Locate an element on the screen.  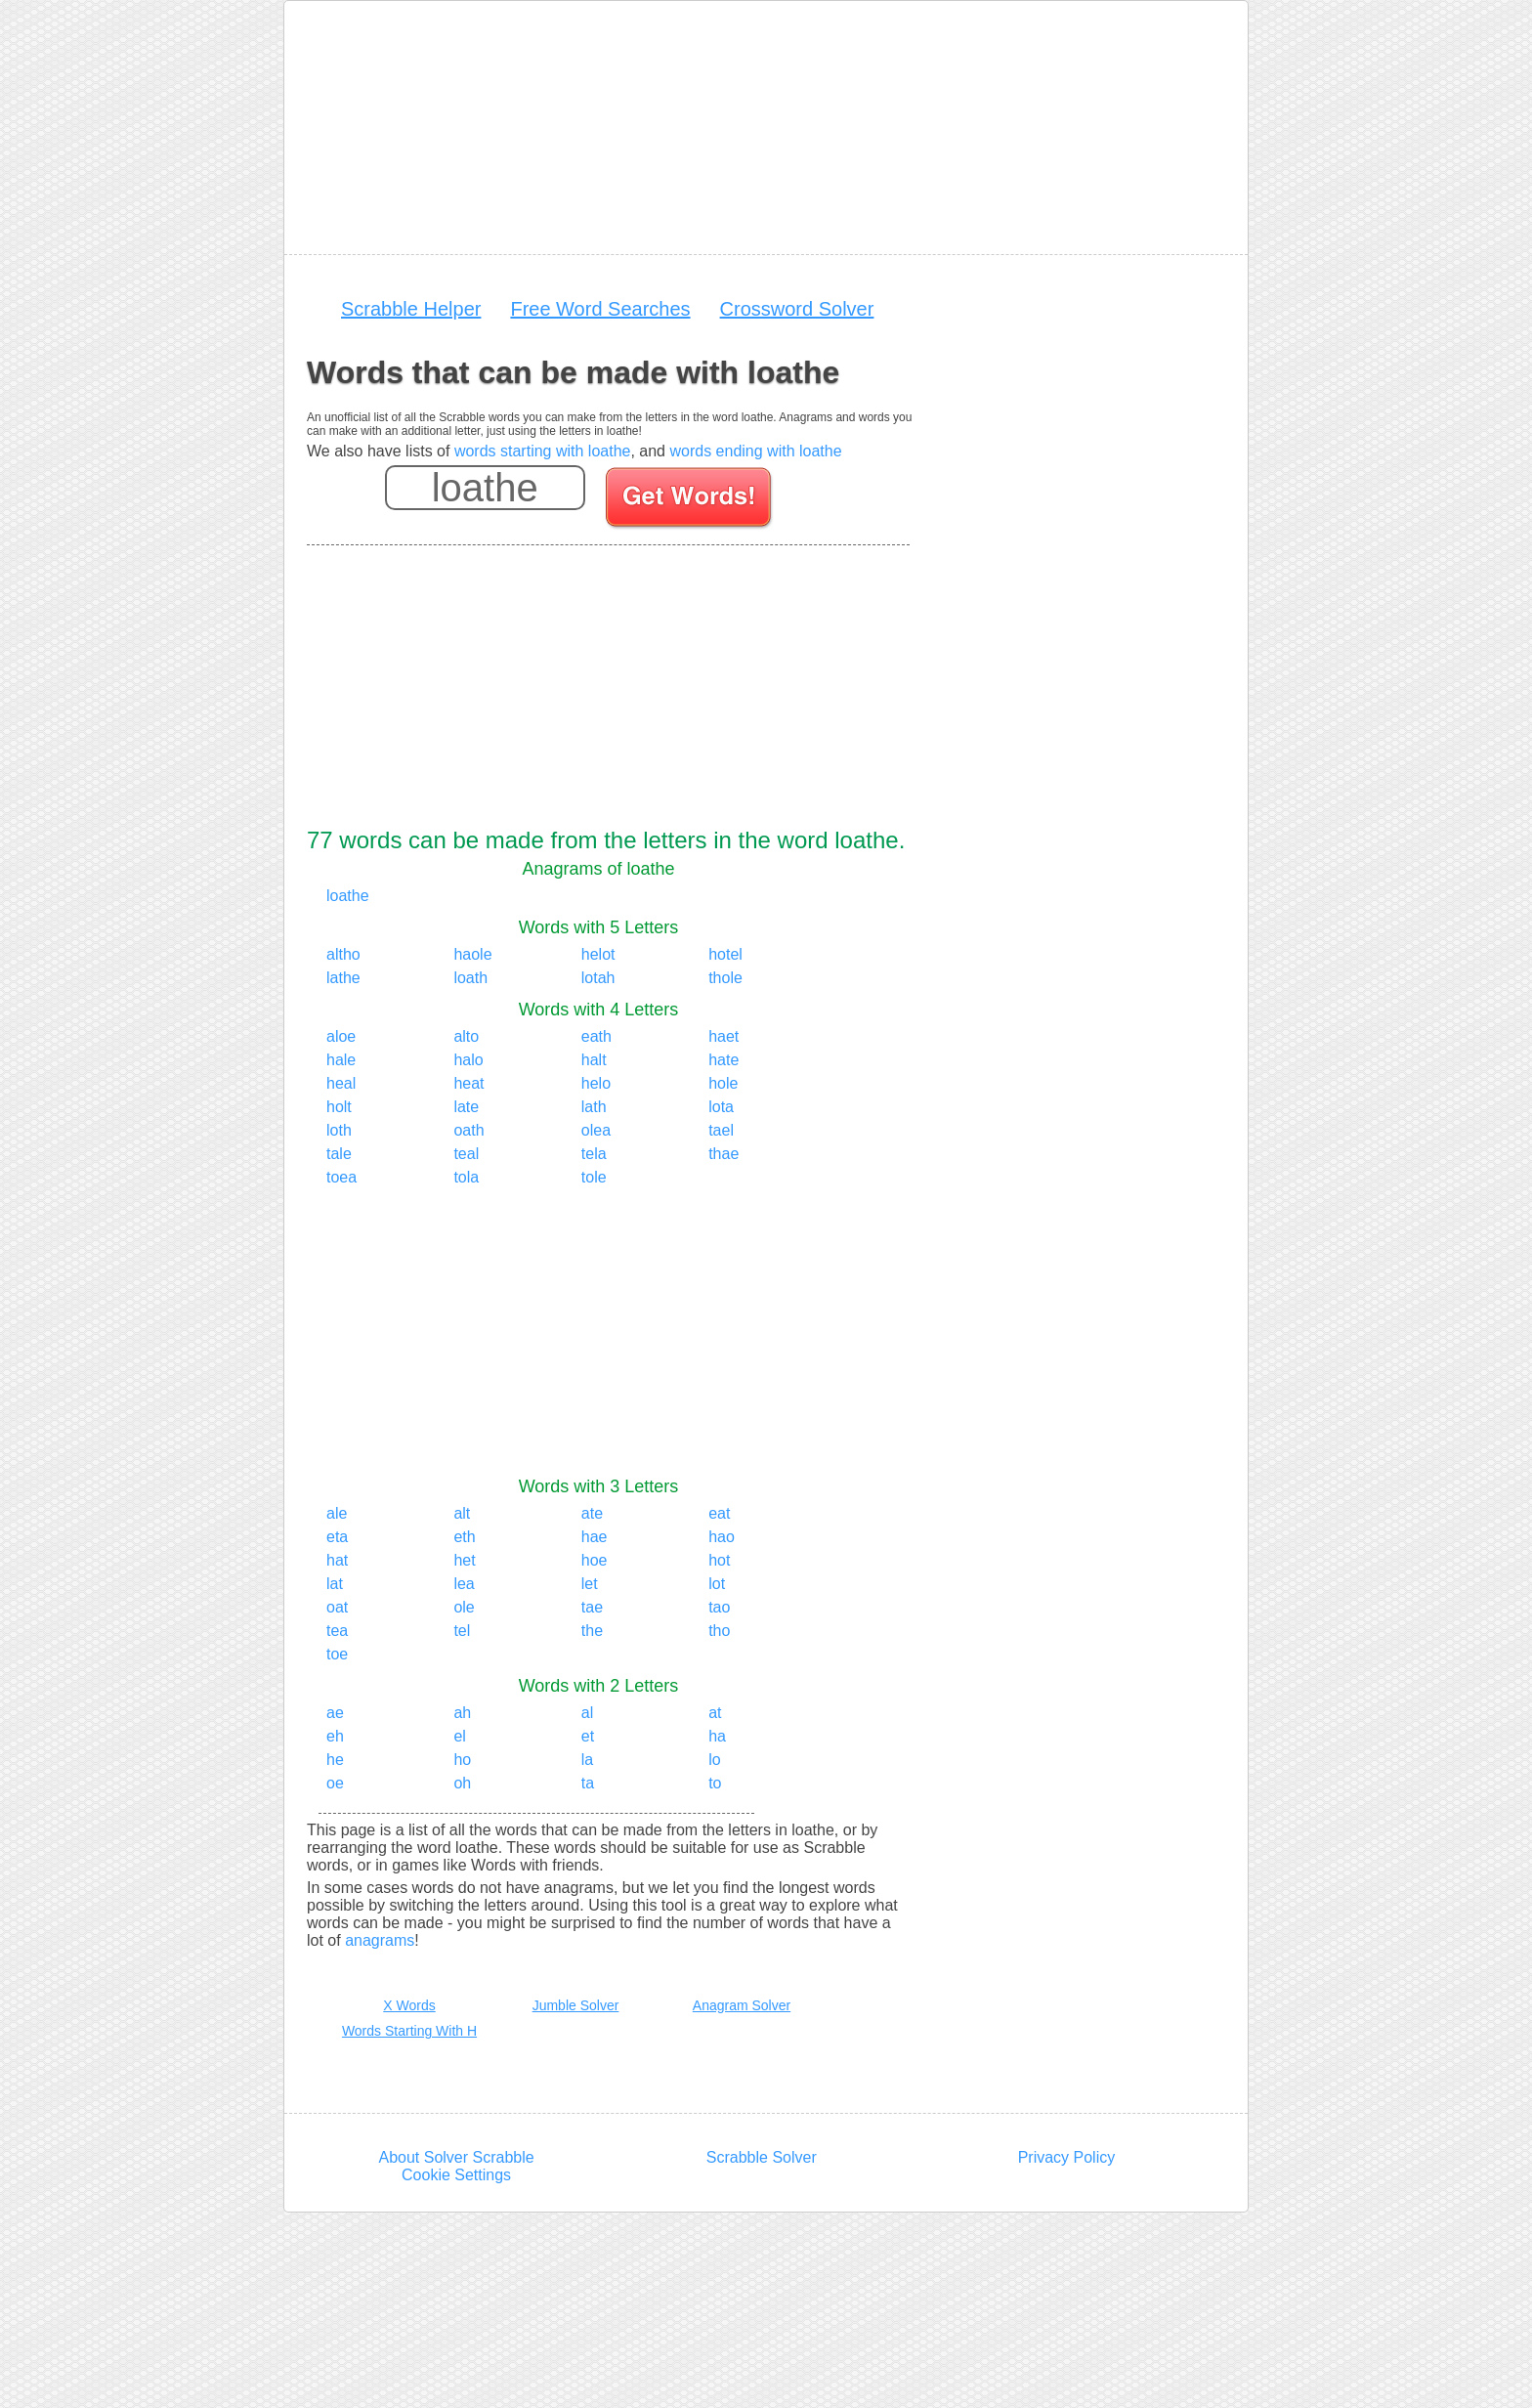
lota is located at coordinates (721, 1106).